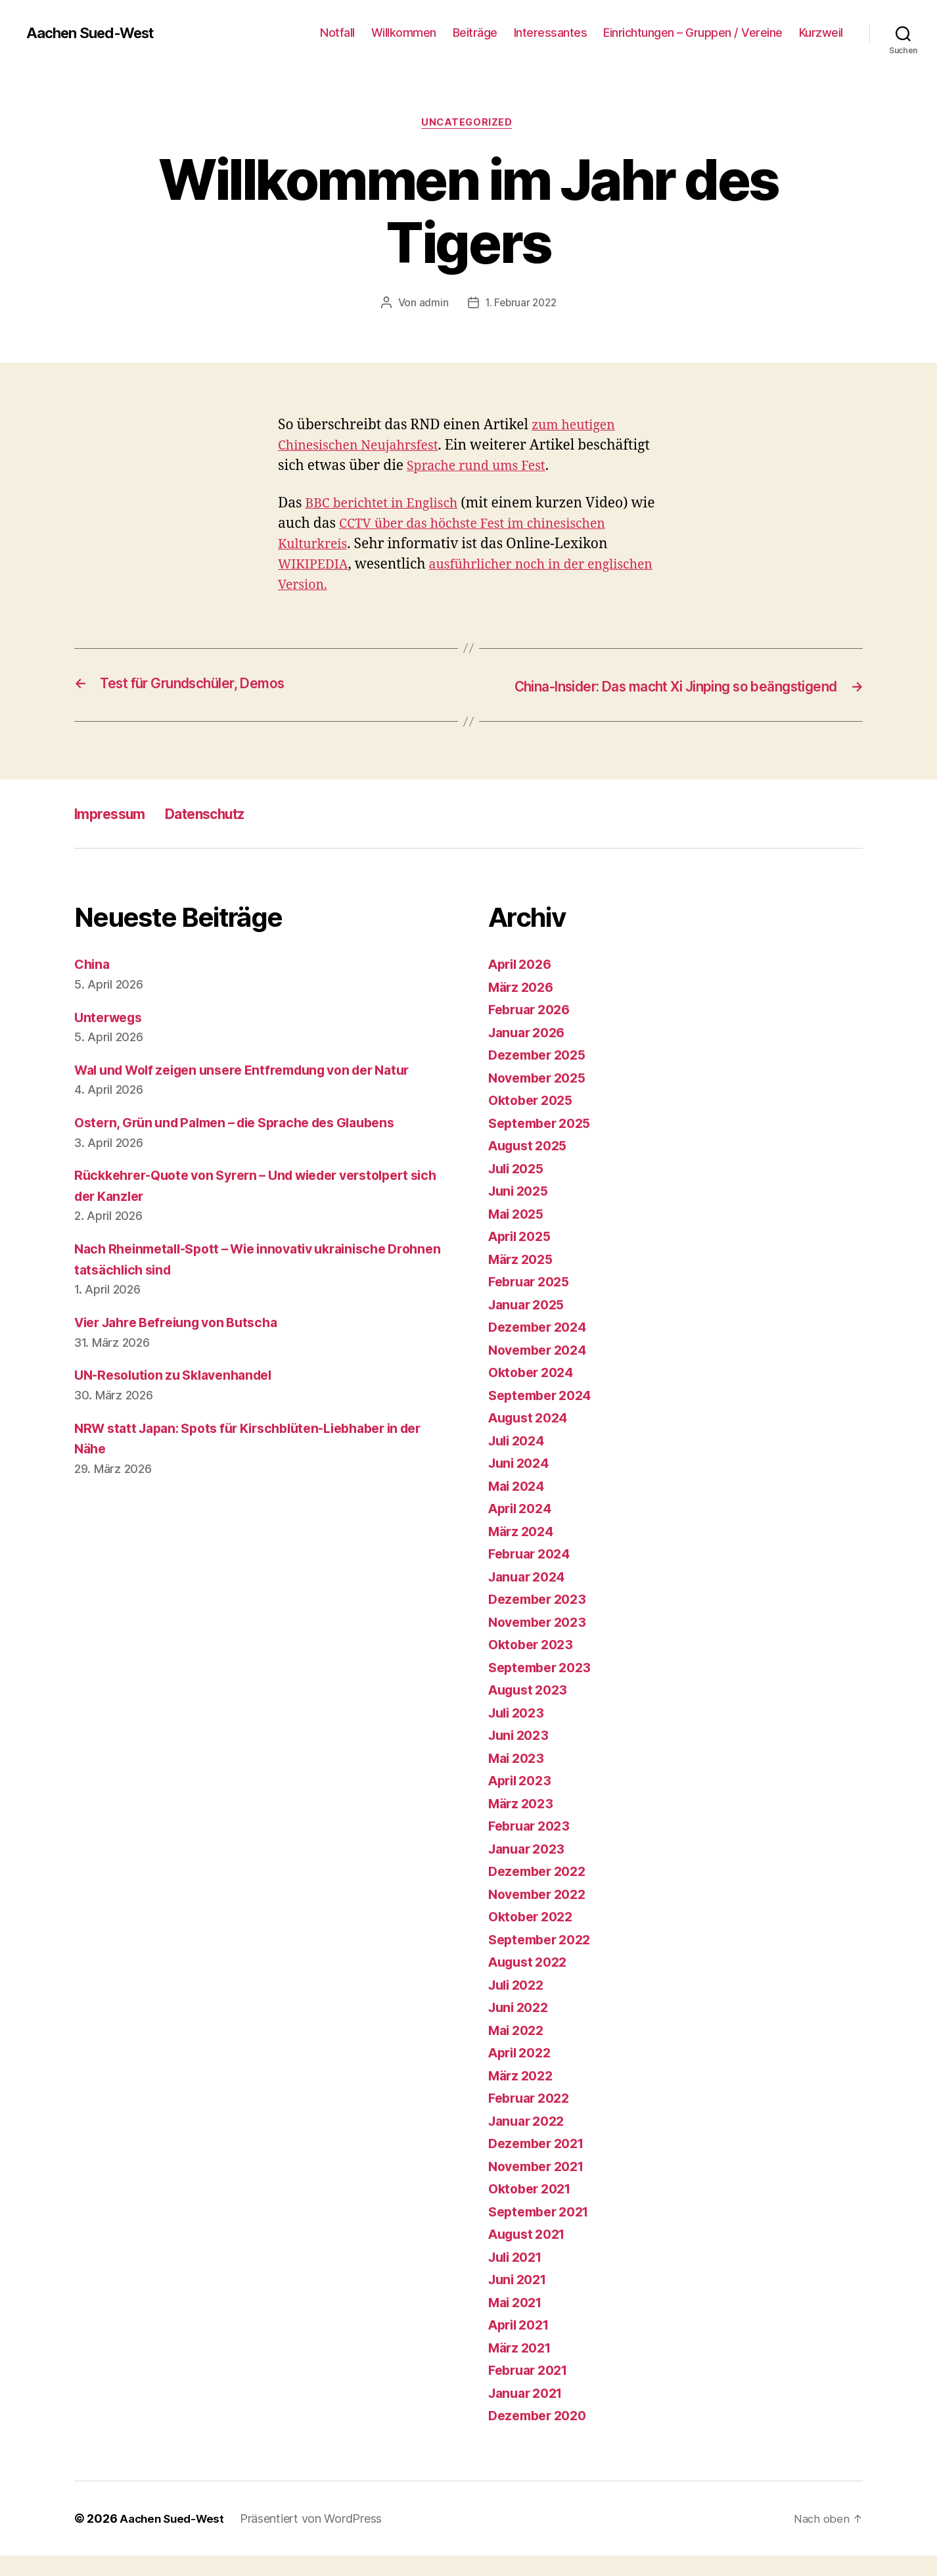  I want to click on Januar 2021, so click(529, 2413).